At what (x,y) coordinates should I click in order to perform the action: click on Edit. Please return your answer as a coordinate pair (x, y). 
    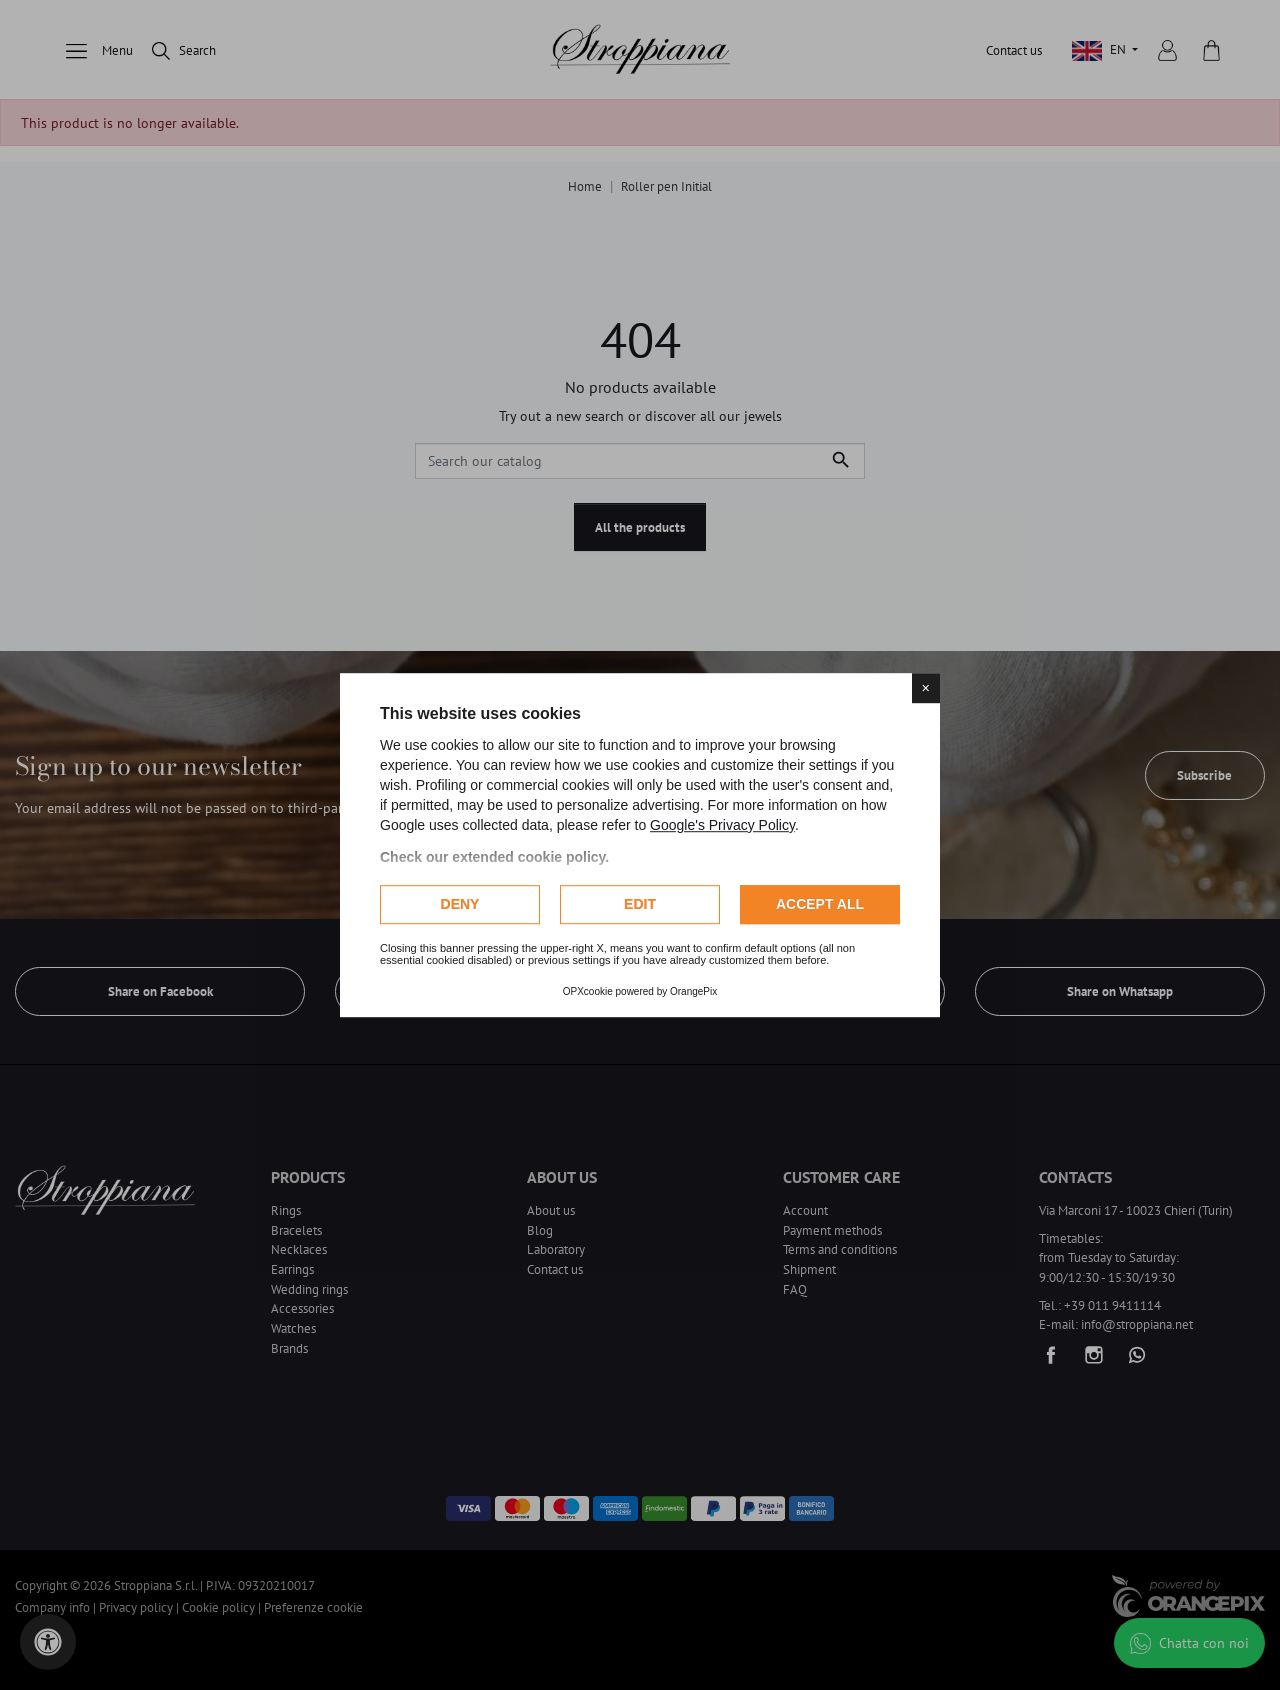
    Looking at the image, I should click on (640, 904).